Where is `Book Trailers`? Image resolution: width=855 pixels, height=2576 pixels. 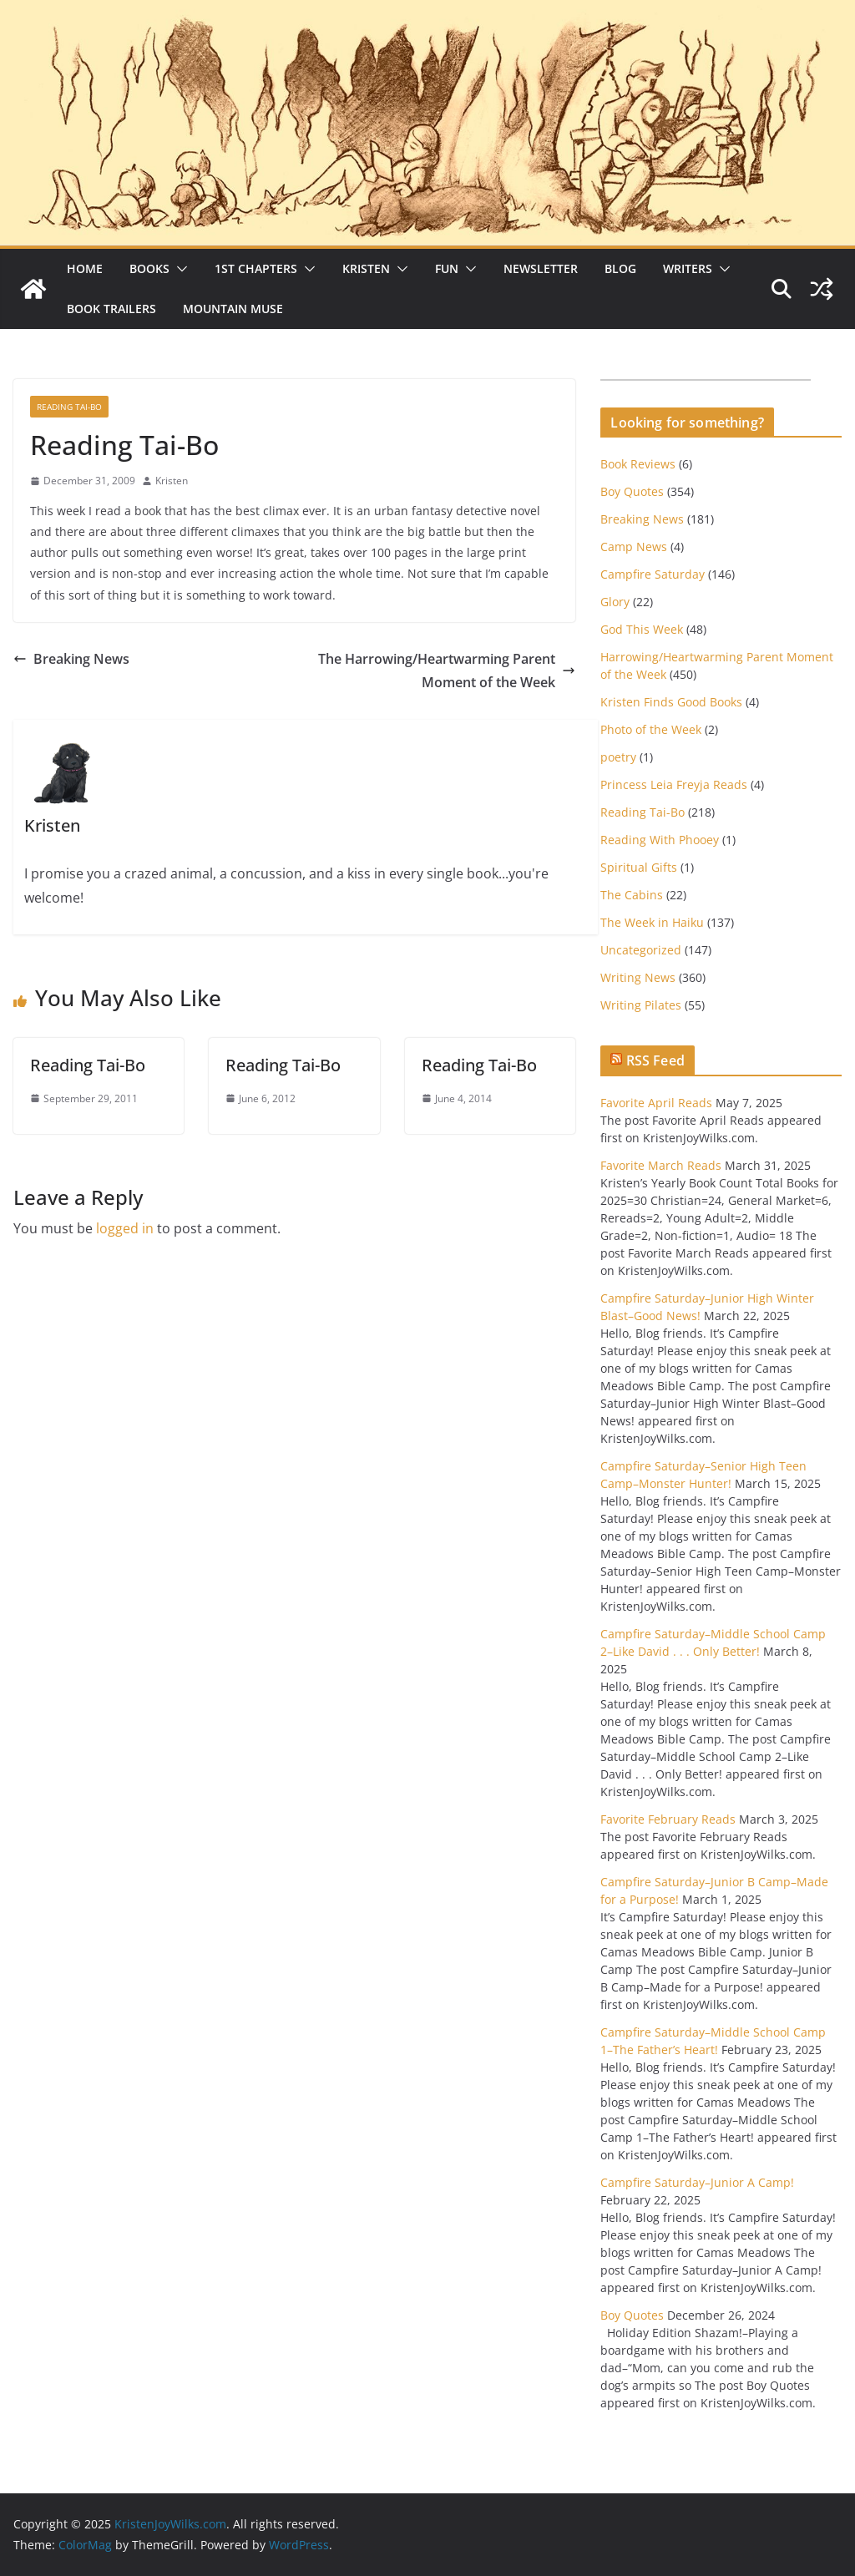
Book Trailers is located at coordinates (111, 308).